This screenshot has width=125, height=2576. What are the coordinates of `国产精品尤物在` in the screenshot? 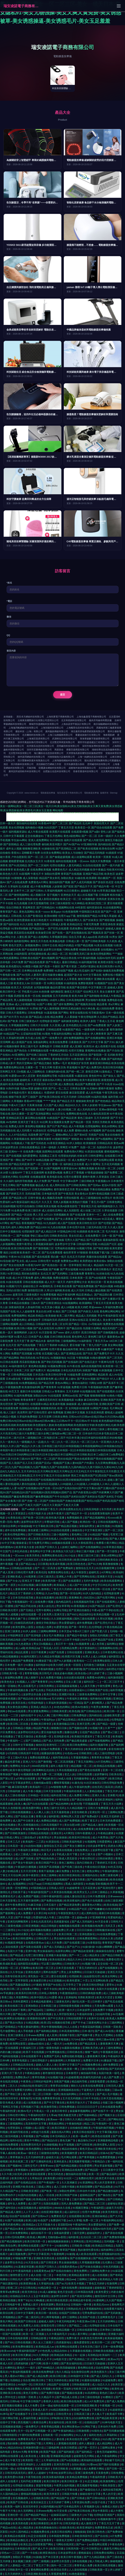 It's located at (43, 1063).